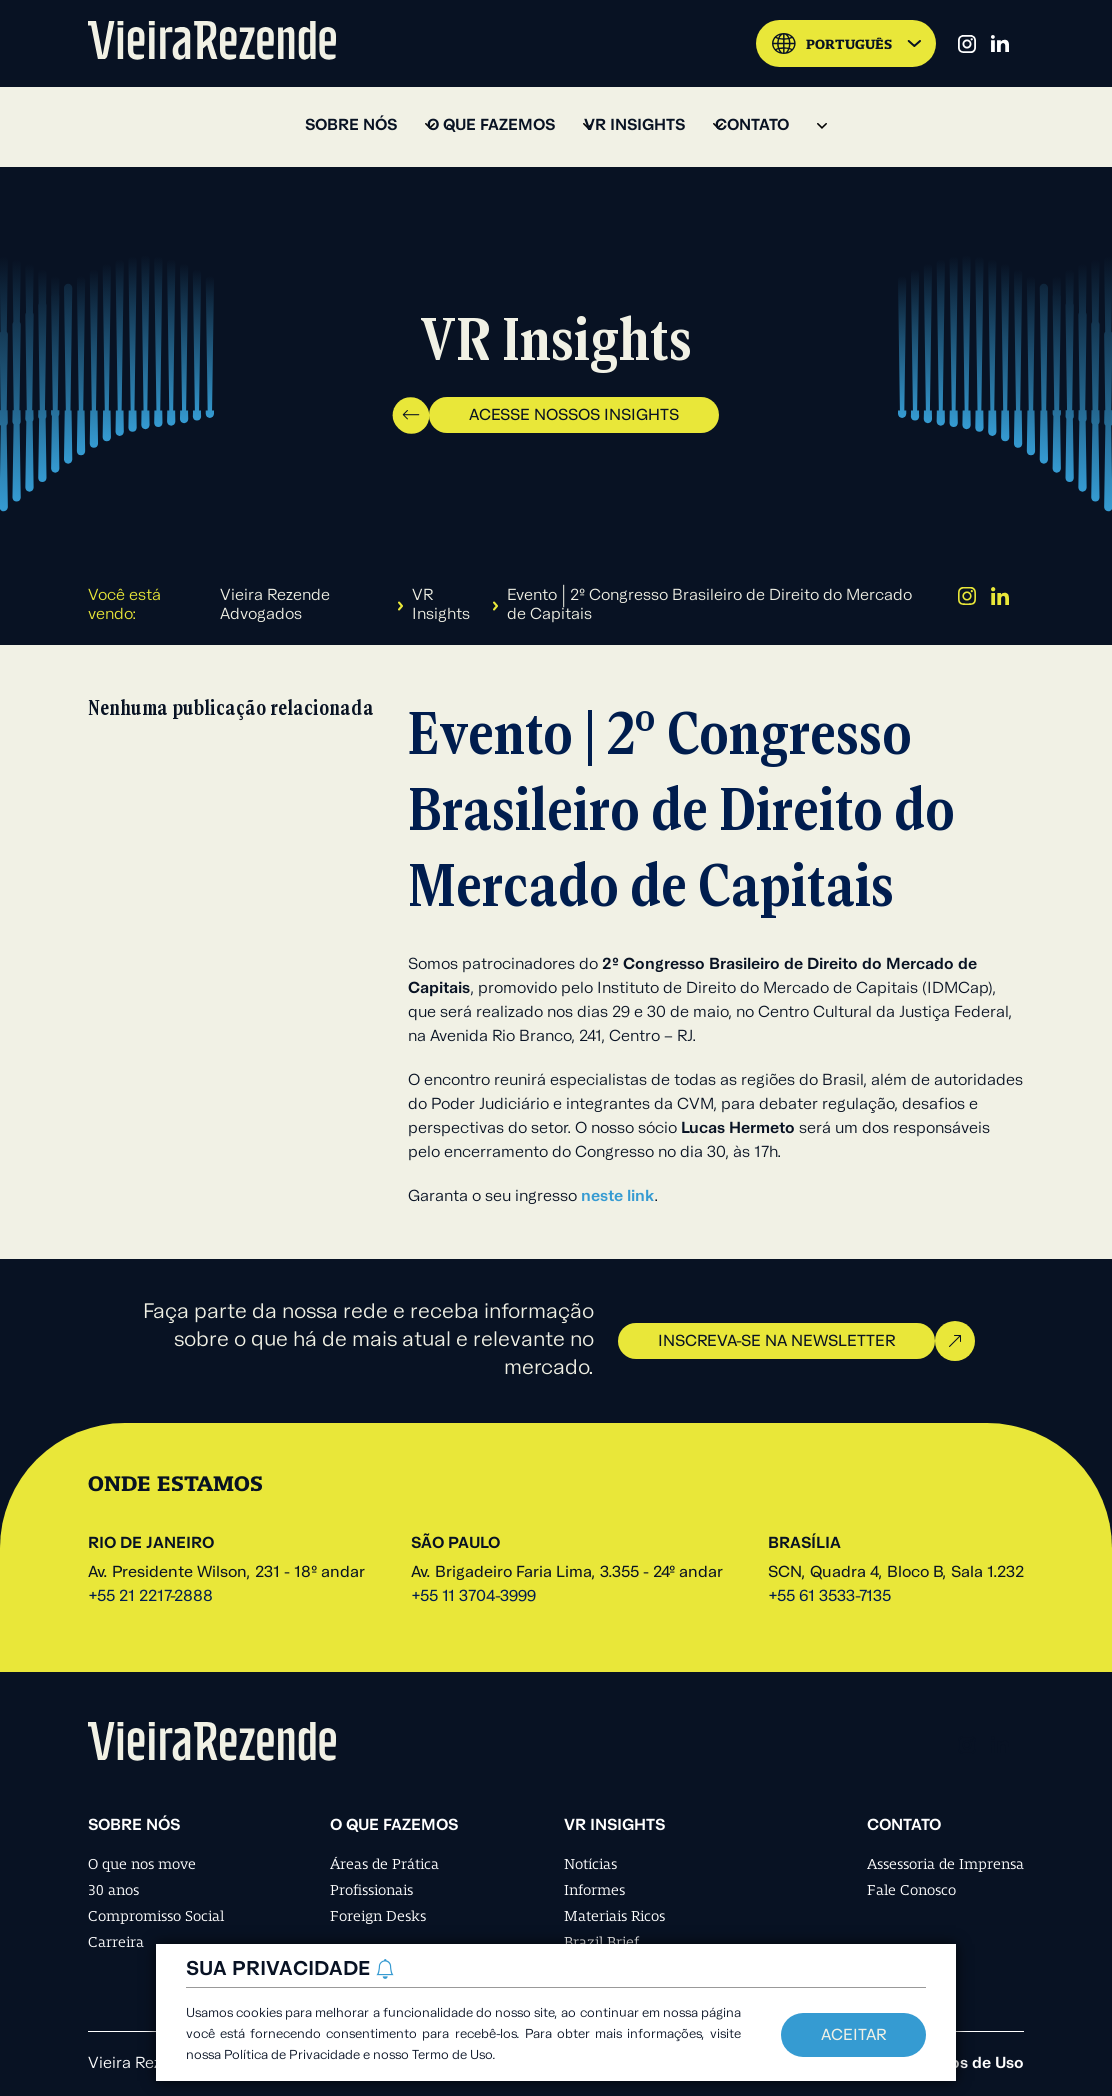  Describe the element at coordinates (384, 1864) in the screenshot. I see `Áreas de Prática` at that location.